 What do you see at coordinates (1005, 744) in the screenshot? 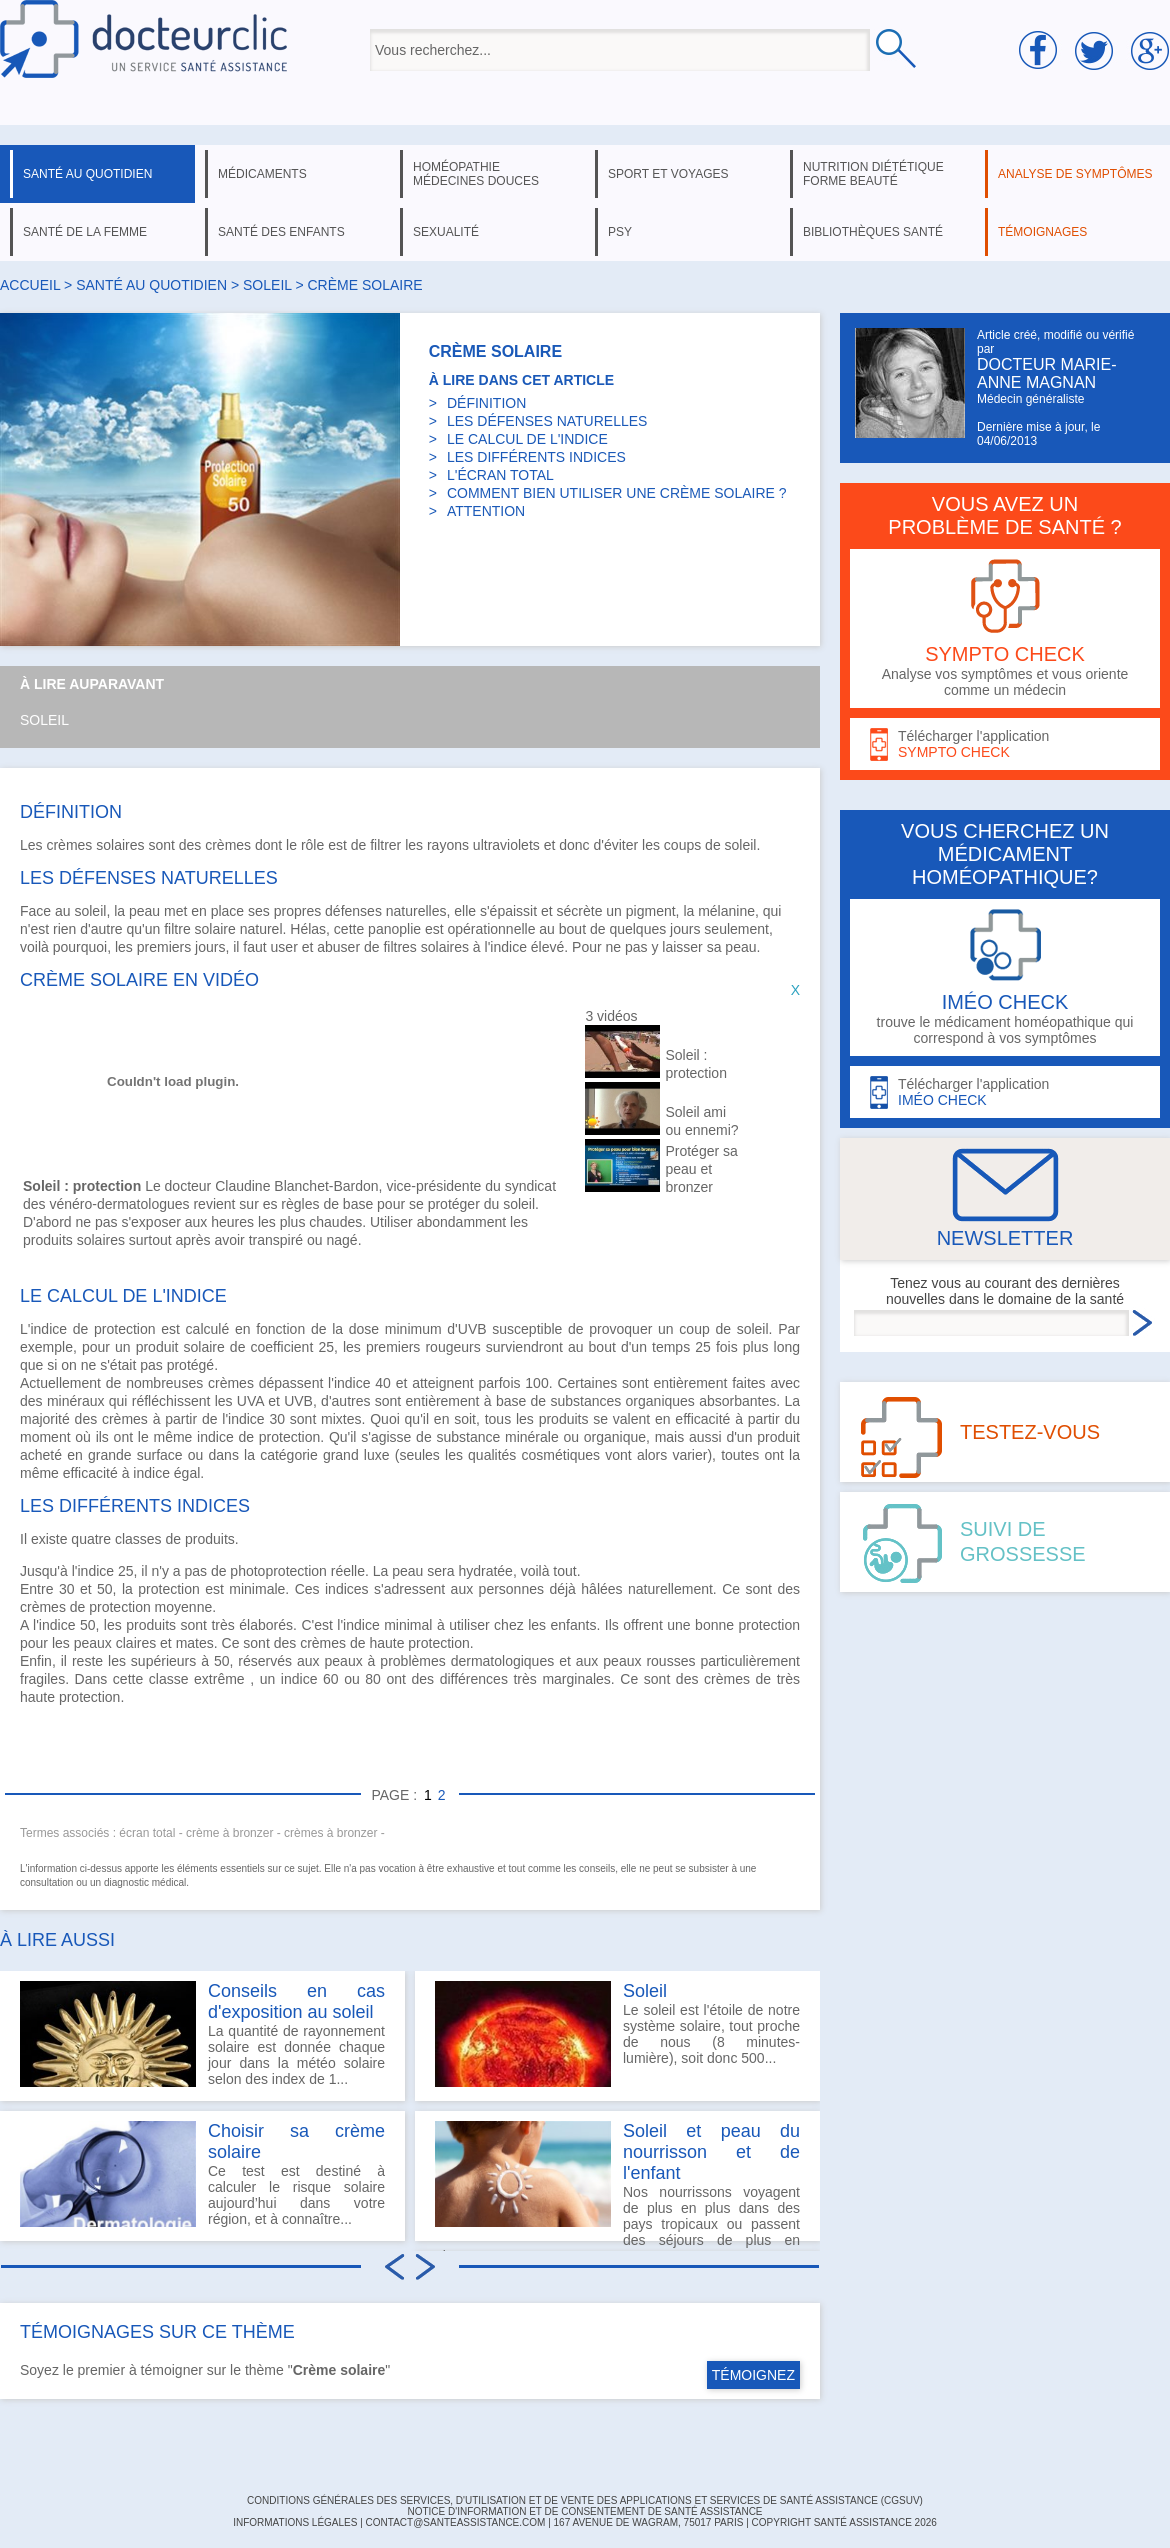
I see `Télécharger l'application` at bounding box center [1005, 744].